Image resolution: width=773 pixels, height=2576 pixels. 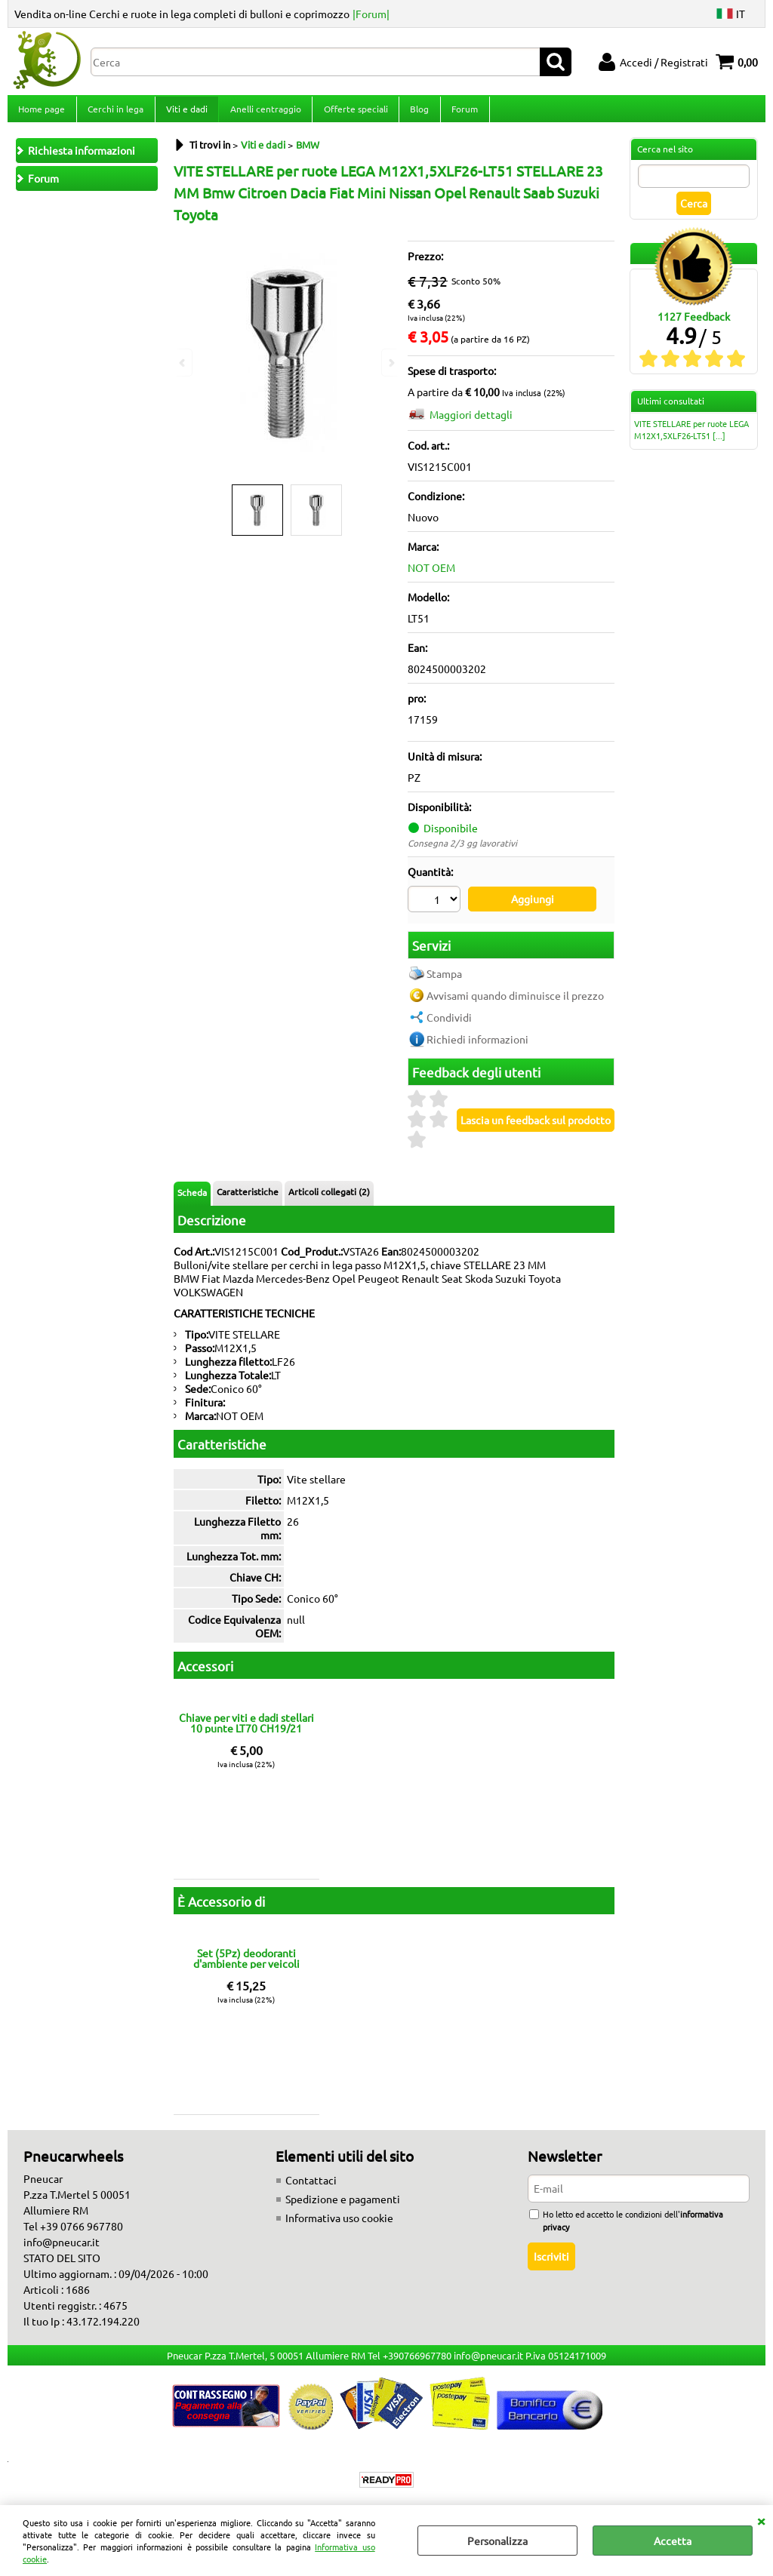 What do you see at coordinates (444, 979) in the screenshot?
I see `Stampa` at bounding box center [444, 979].